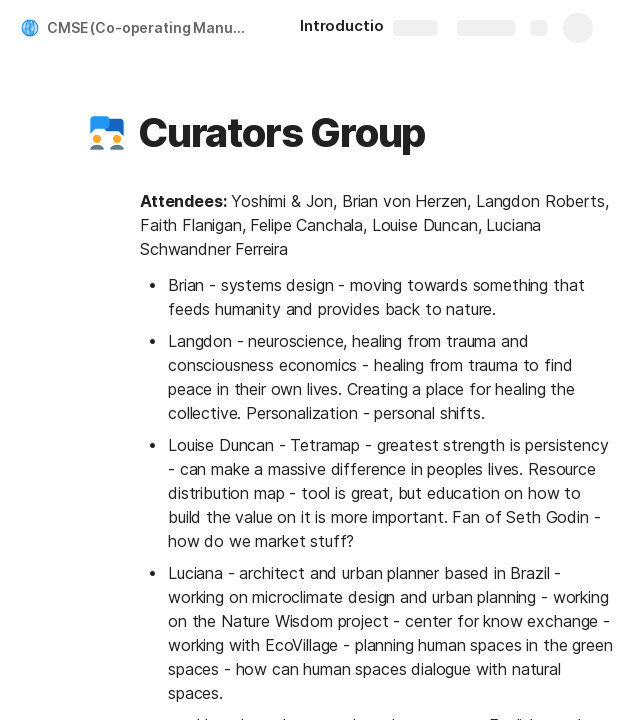 The image size is (631, 720). I want to click on CMSE (Co-operating Manual for Spaceship Earth)of BFI, so click(153, 27).